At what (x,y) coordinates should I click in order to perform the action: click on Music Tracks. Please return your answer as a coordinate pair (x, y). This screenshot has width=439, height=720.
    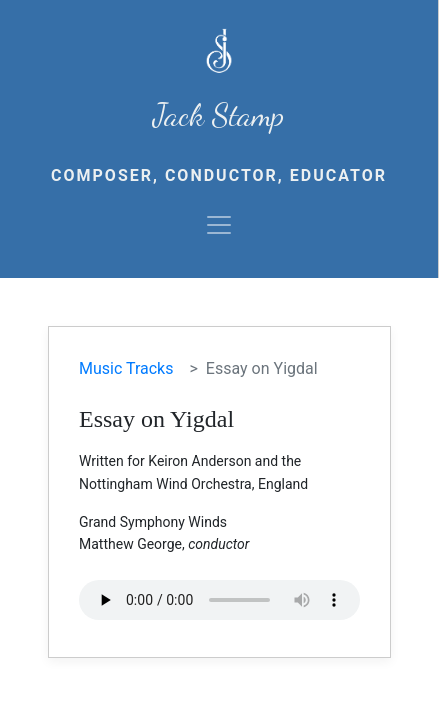
    Looking at the image, I should click on (126, 368).